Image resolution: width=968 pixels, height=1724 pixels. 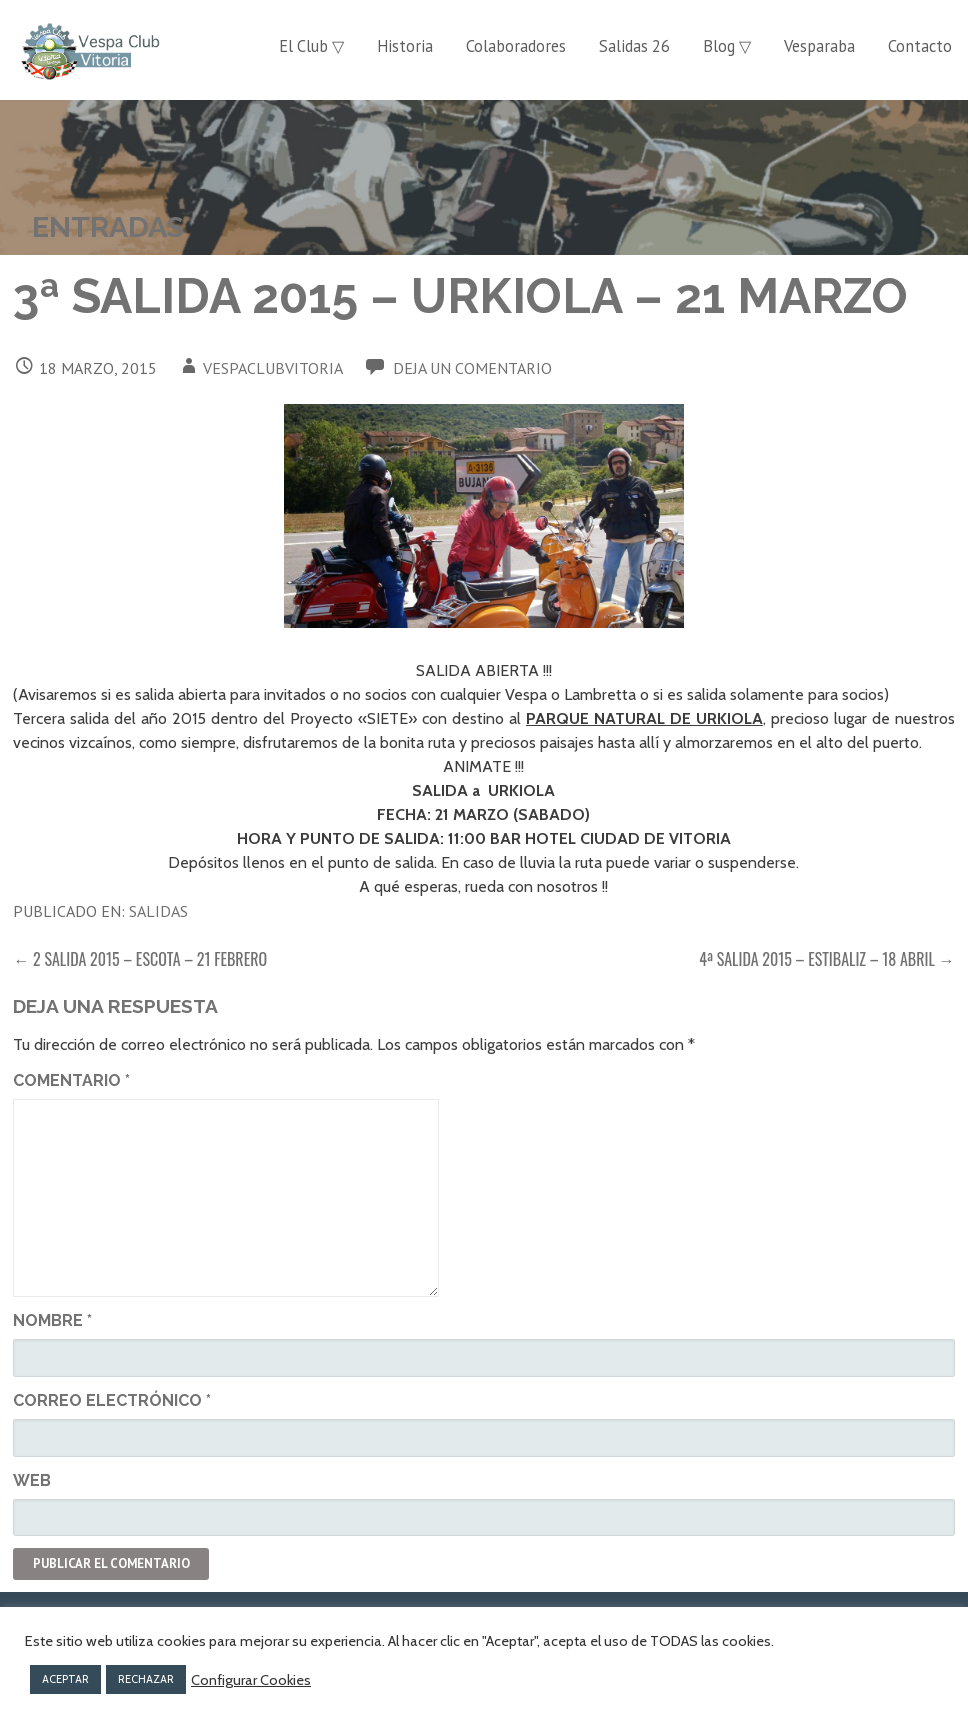 What do you see at coordinates (311, 46) in the screenshot?
I see `El Club ▽` at bounding box center [311, 46].